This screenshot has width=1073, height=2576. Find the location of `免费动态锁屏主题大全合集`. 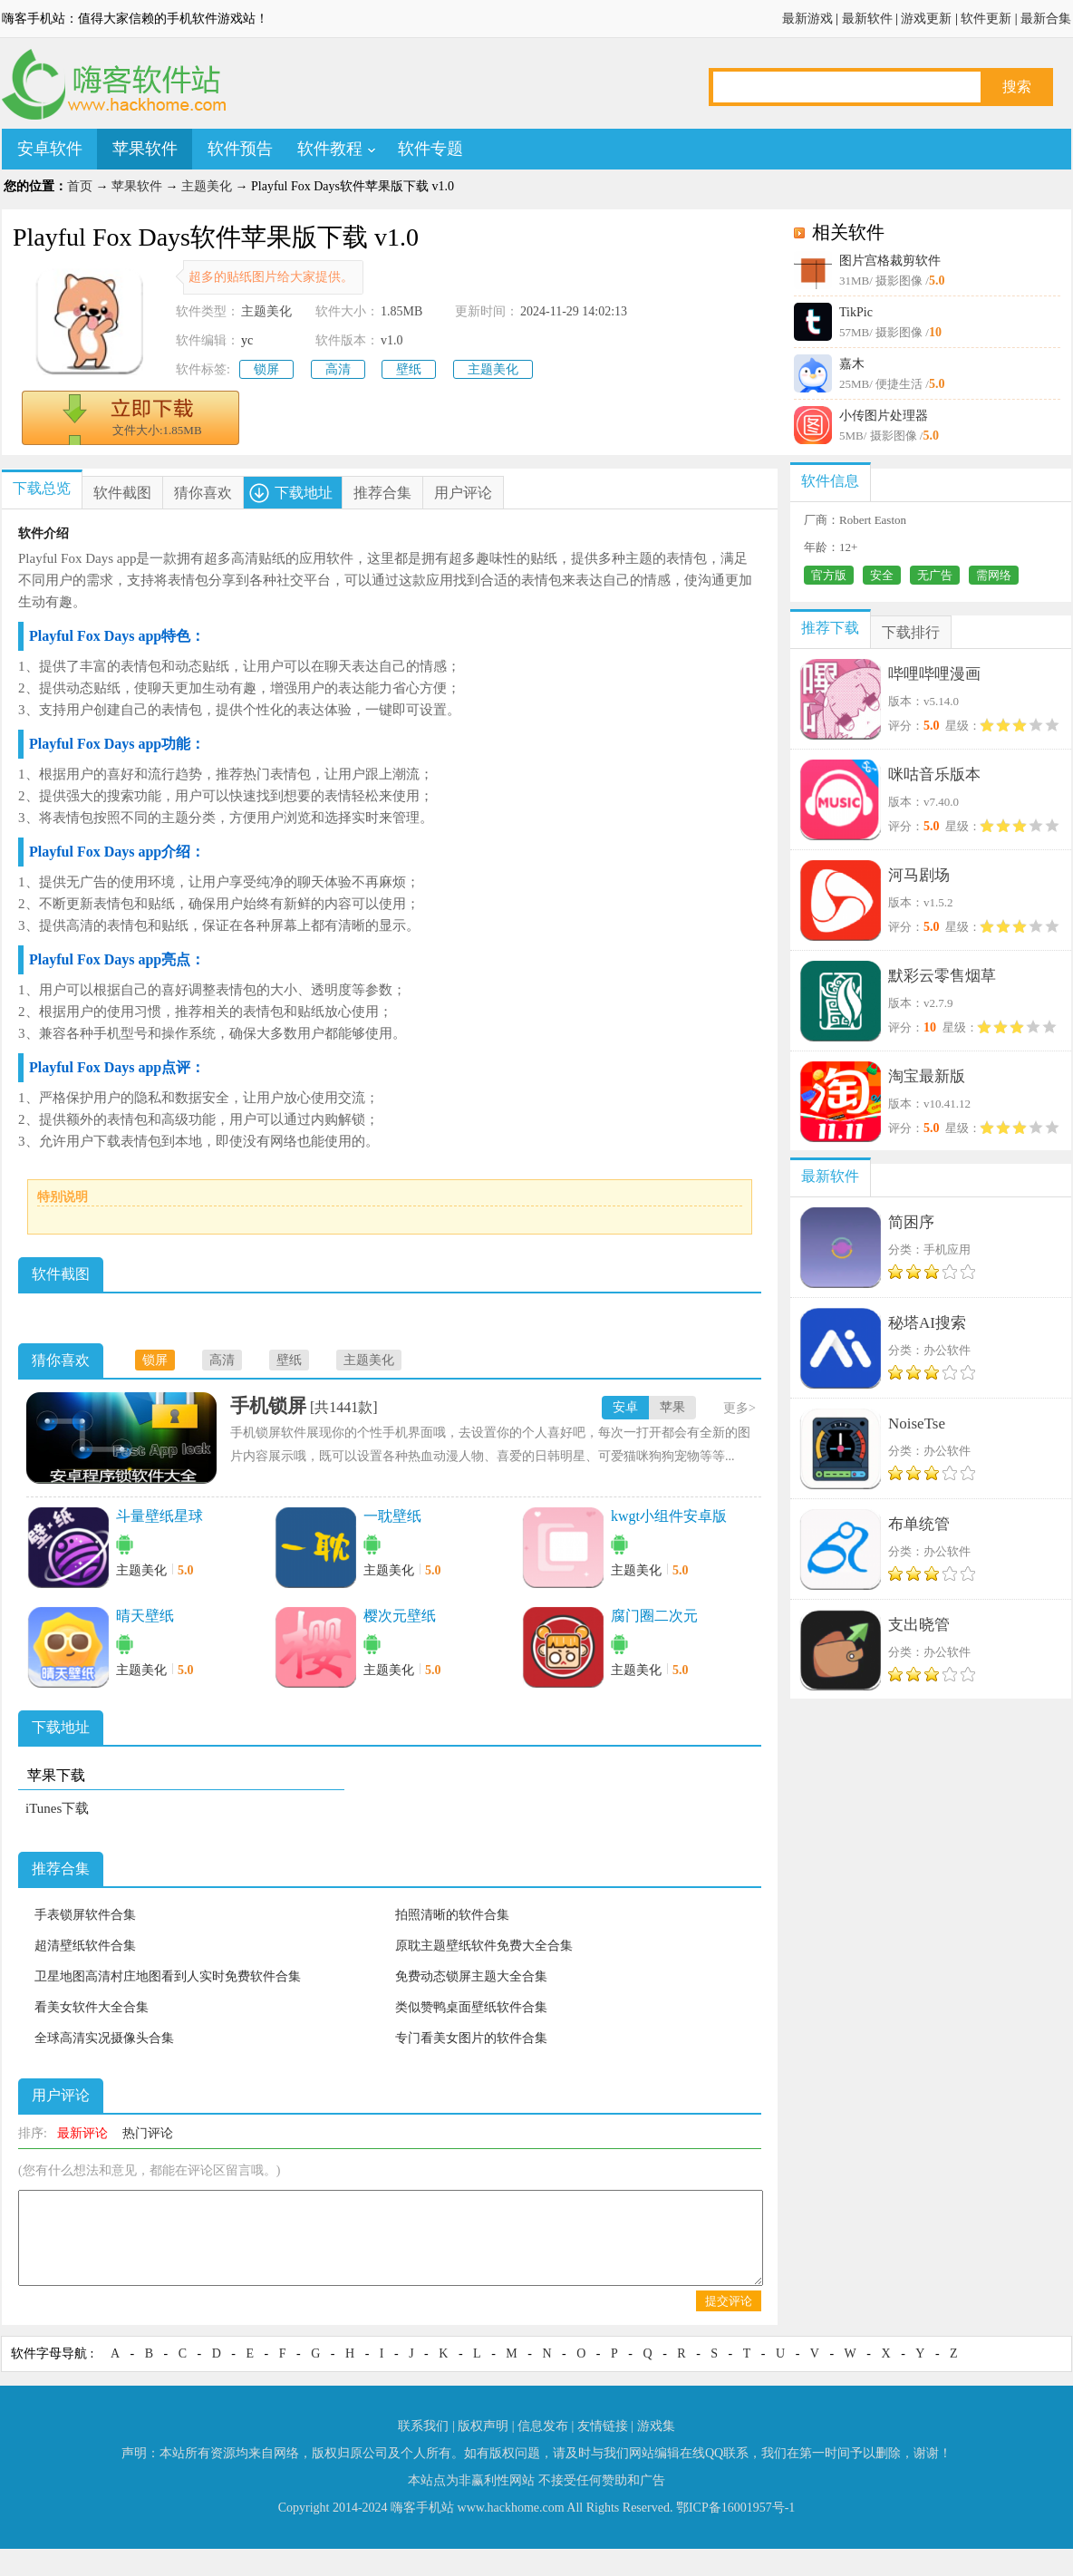

免费动态锁屏主题大全合集 is located at coordinates (471, 1976).